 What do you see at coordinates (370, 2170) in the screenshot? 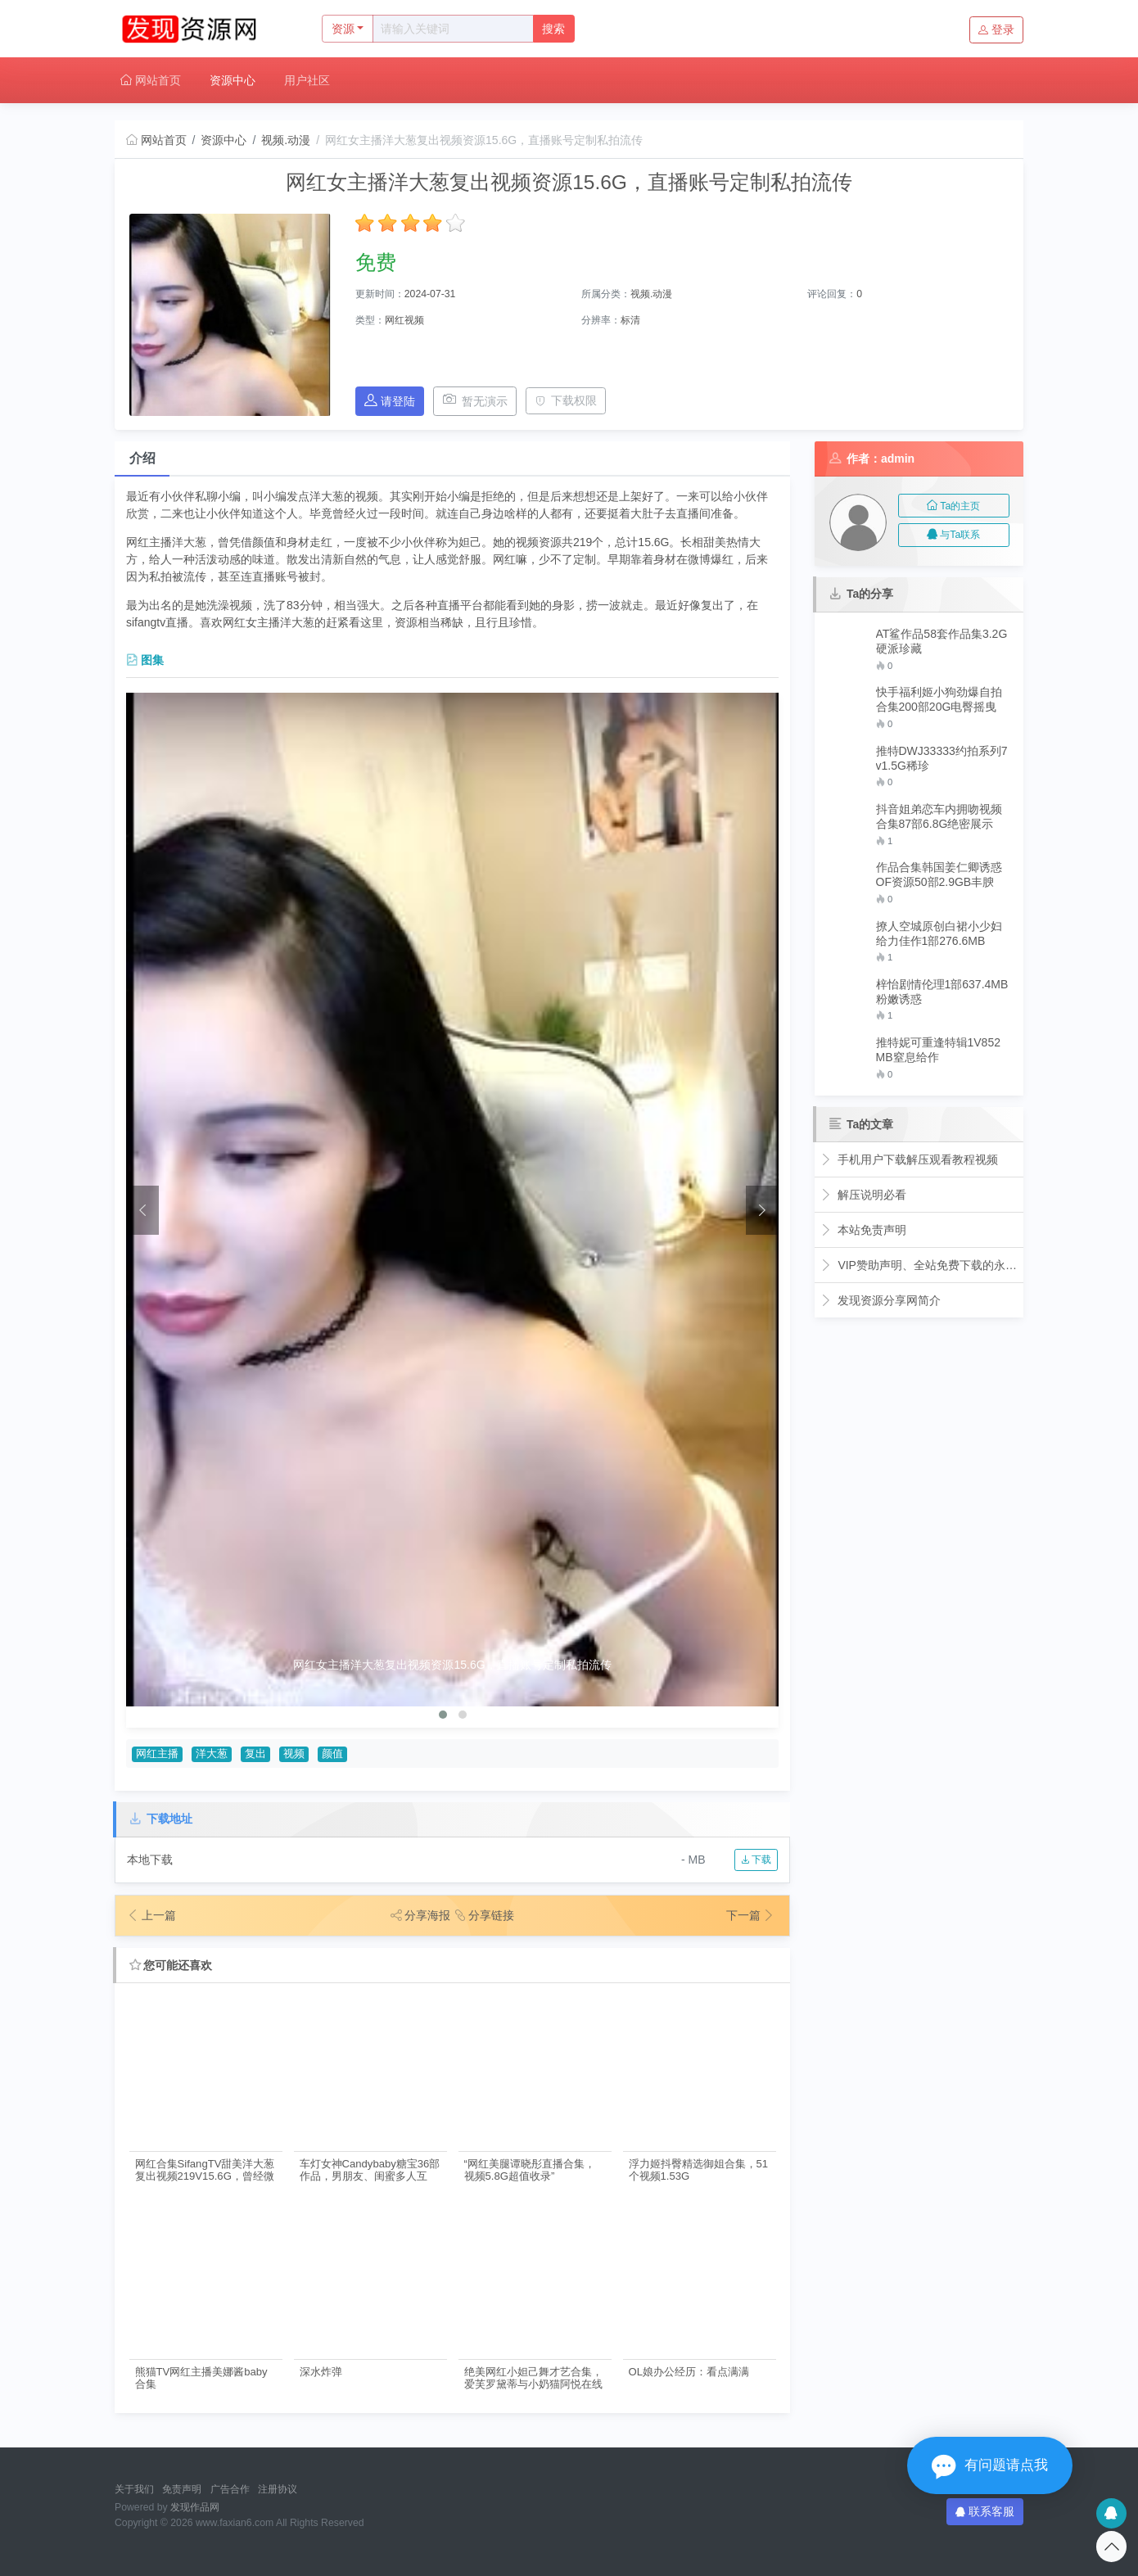
I see `车灯女神Candybaby糖宝36部作品，男朋友、闺蜜多人互动，带来无限代入感` at bounding box center [370, 2170].